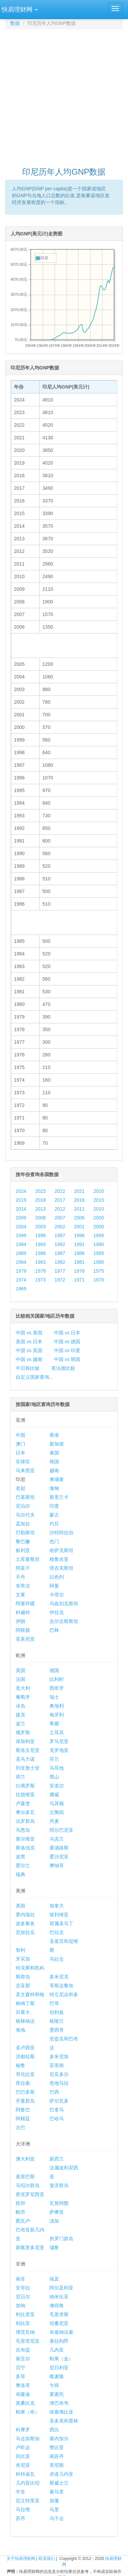  I want to click on 1978, so click(40, 1271).